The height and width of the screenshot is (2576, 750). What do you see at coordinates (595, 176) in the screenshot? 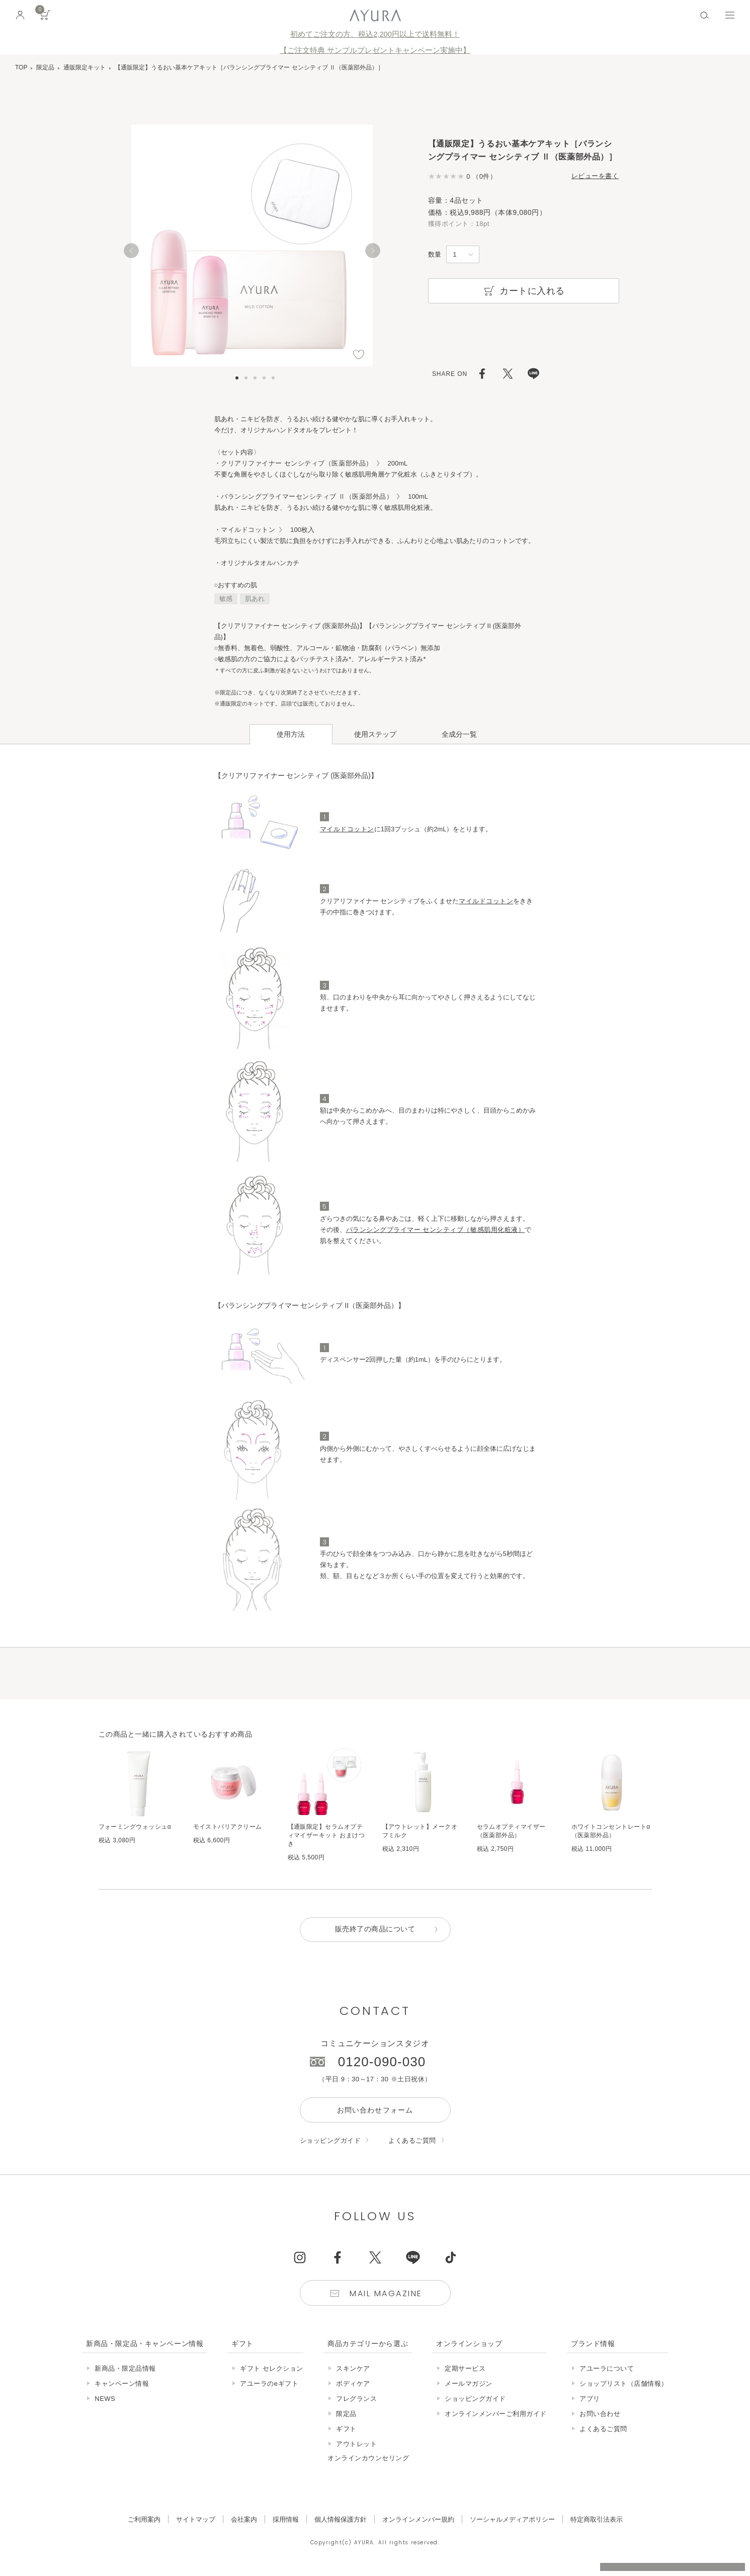
I see `レビューを書く` at bounding box center [595, 176].